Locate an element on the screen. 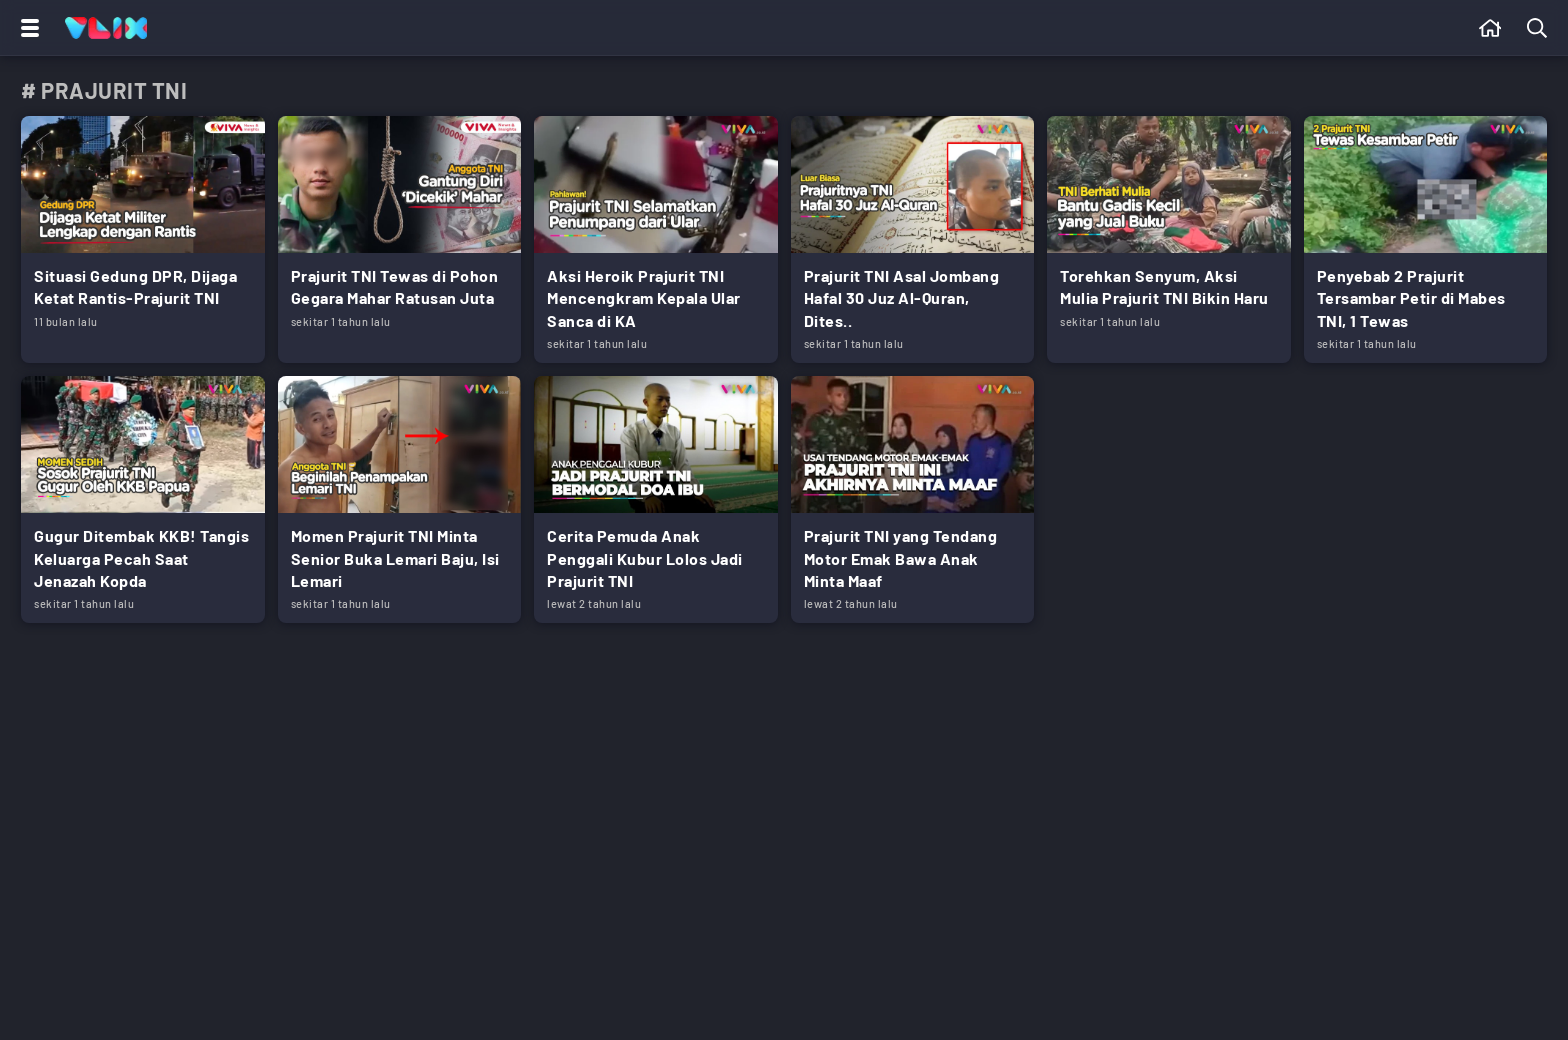  [Home] is located at coordinates (106, 28).